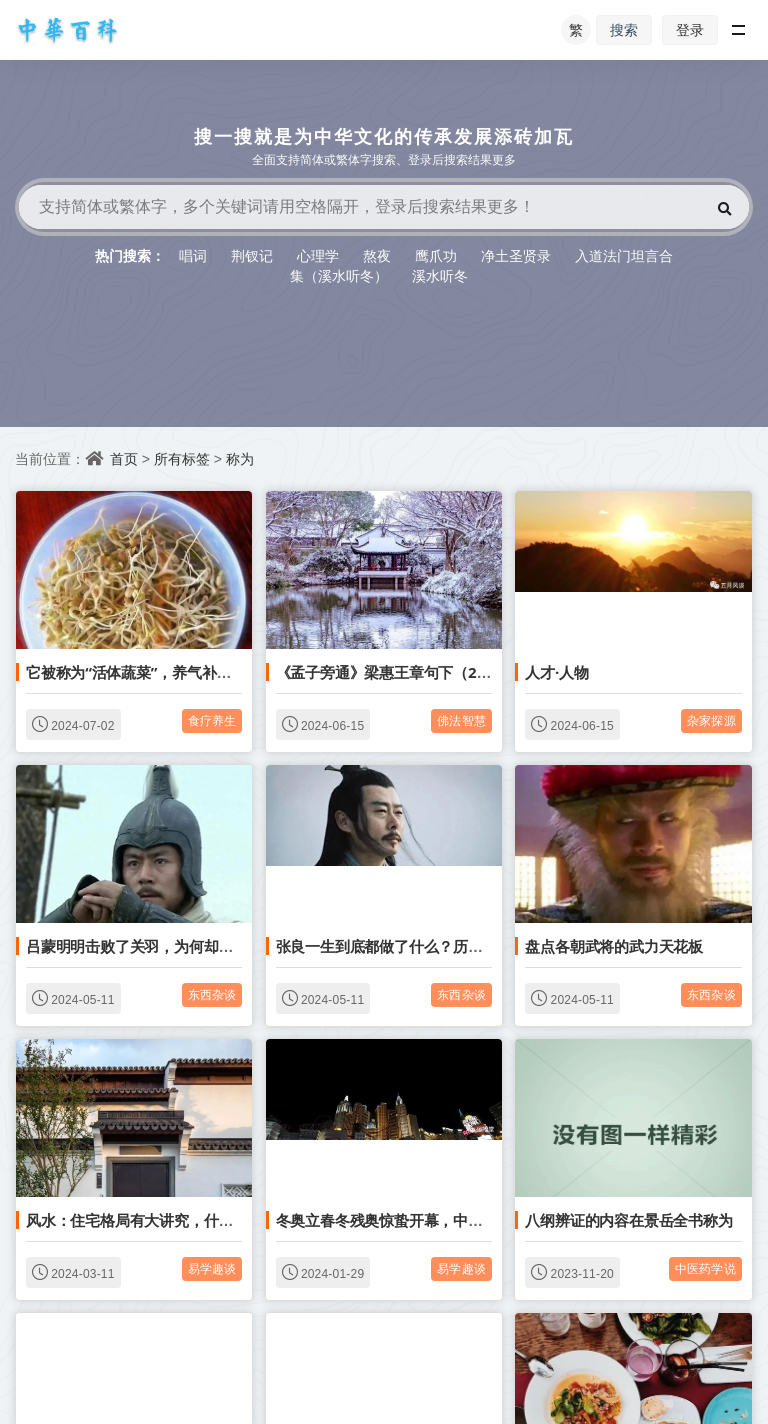 The image size is (768, 1424). I want to click on 东西杂谈, so click(212, 994).